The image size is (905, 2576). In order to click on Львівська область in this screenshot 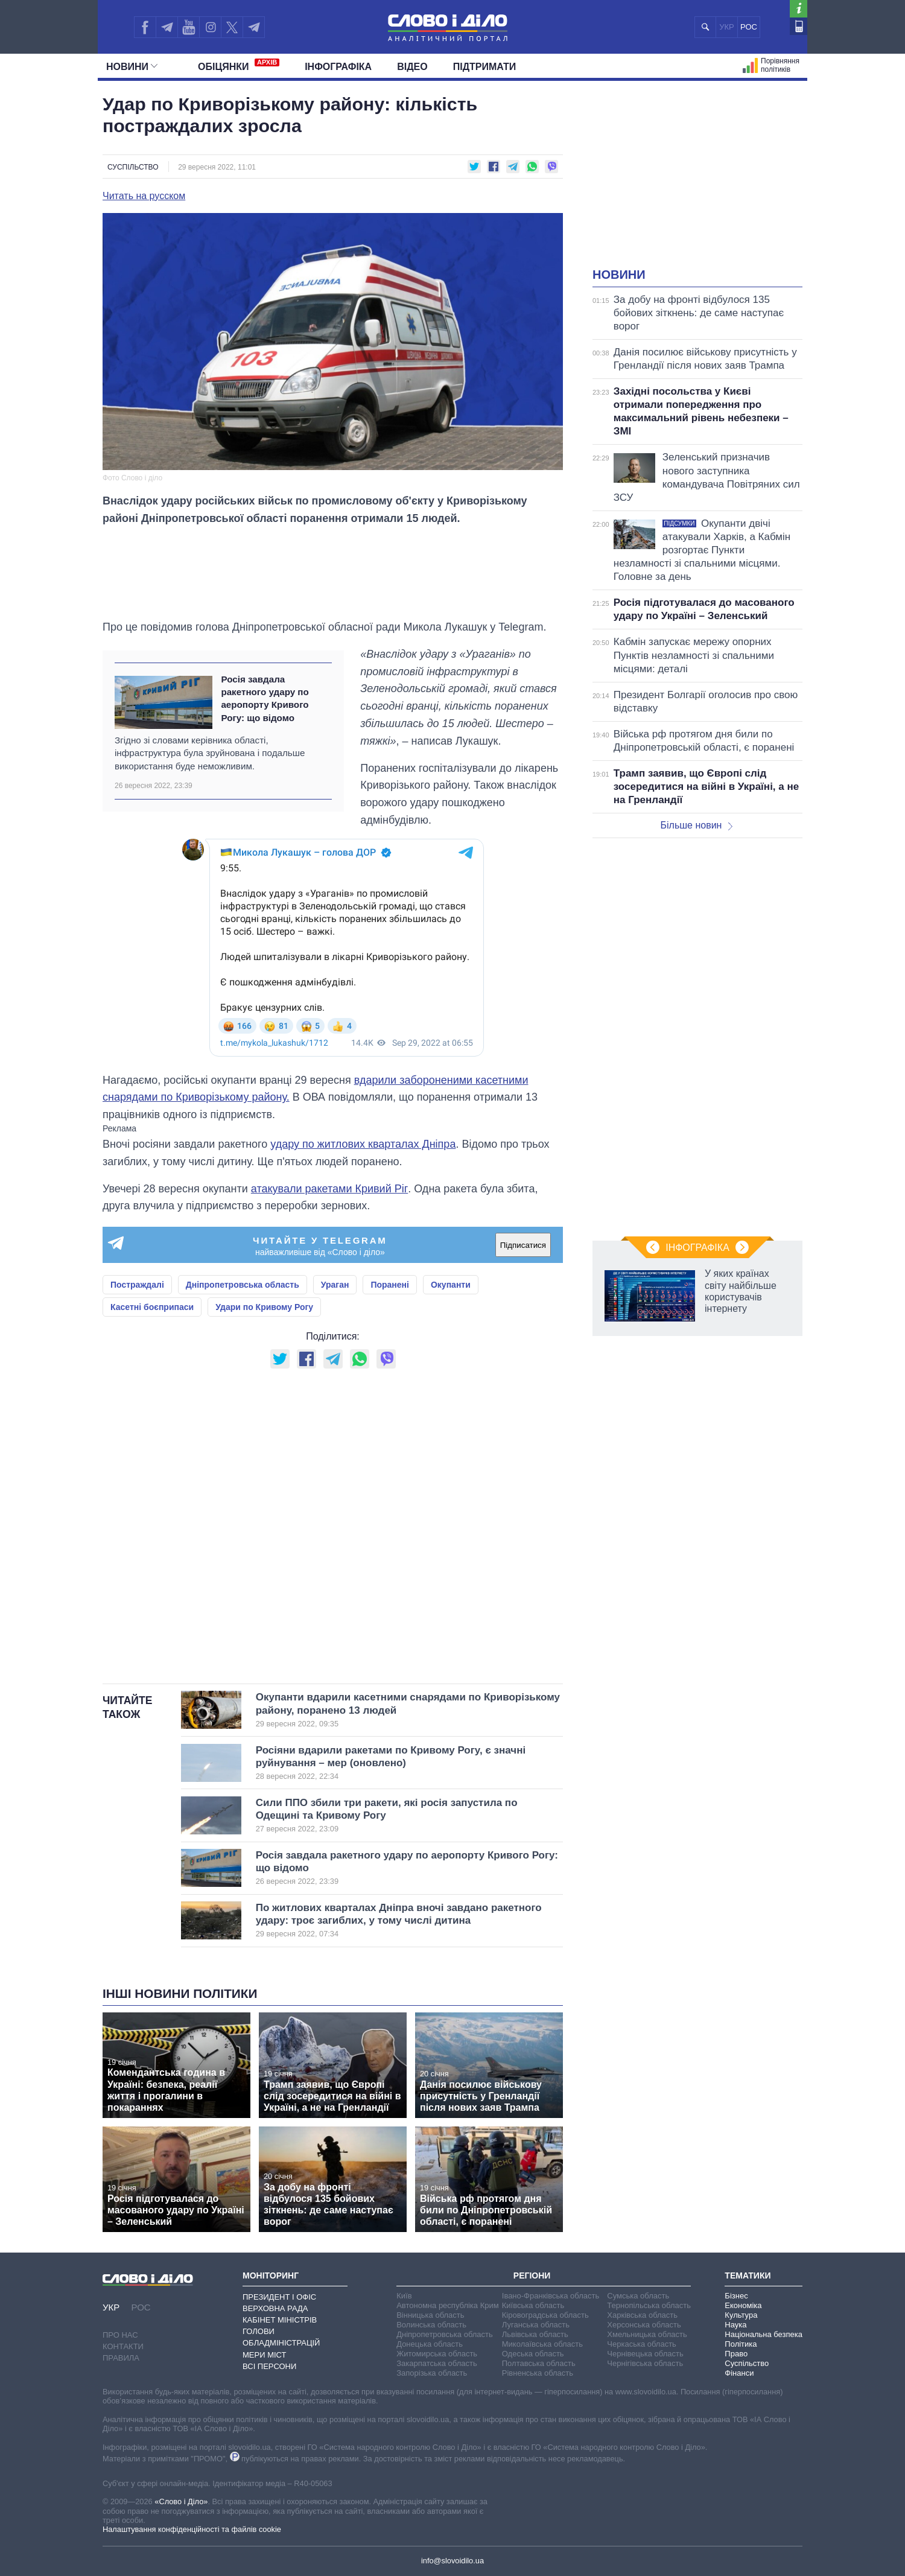, I will do `click(535, 2334)`.